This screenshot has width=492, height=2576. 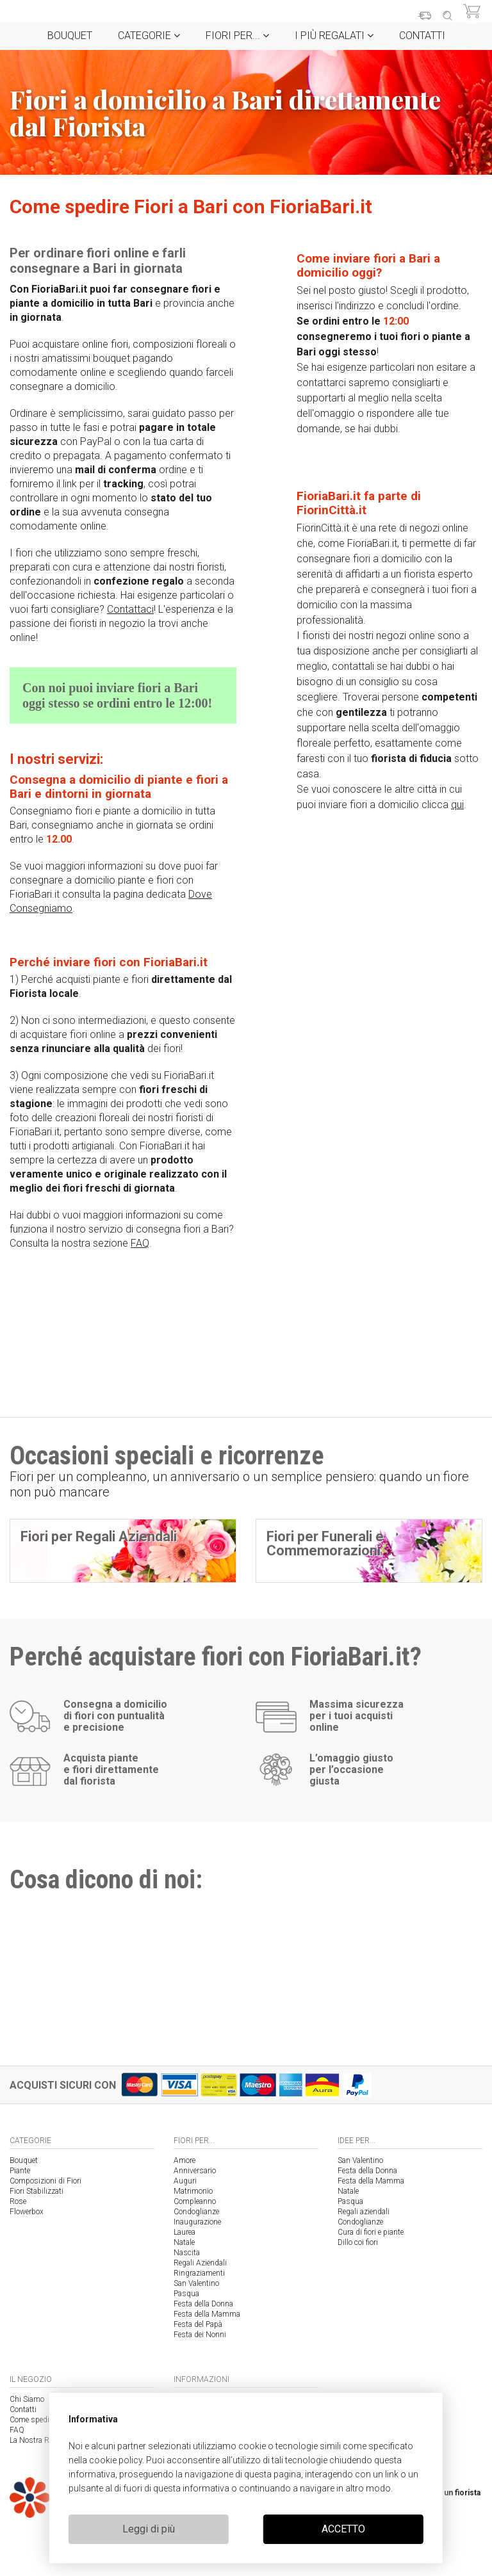 I want to click on Fiori per Regali Aziendali, so click(x=98, y=1536).